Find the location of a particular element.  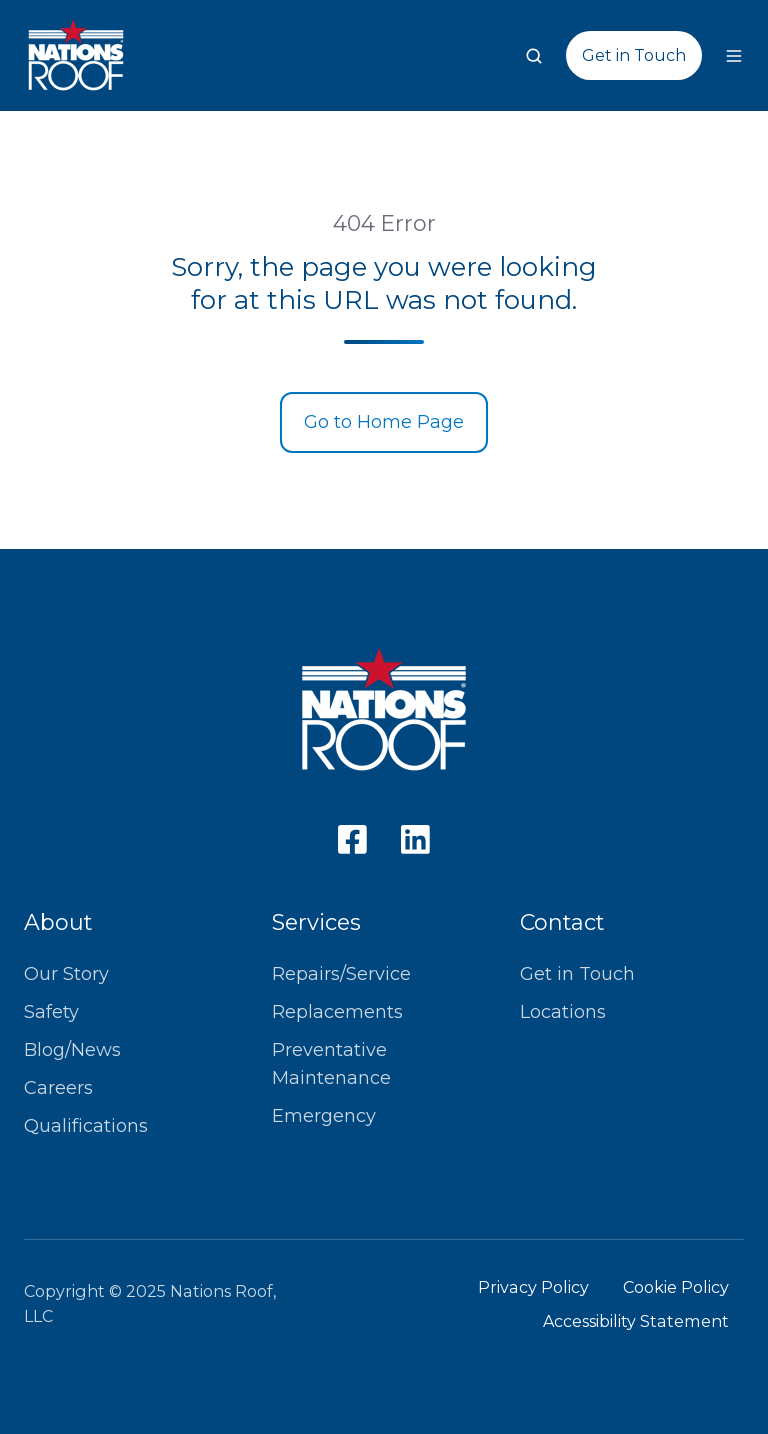

Services is located at coordinates (316, 922).